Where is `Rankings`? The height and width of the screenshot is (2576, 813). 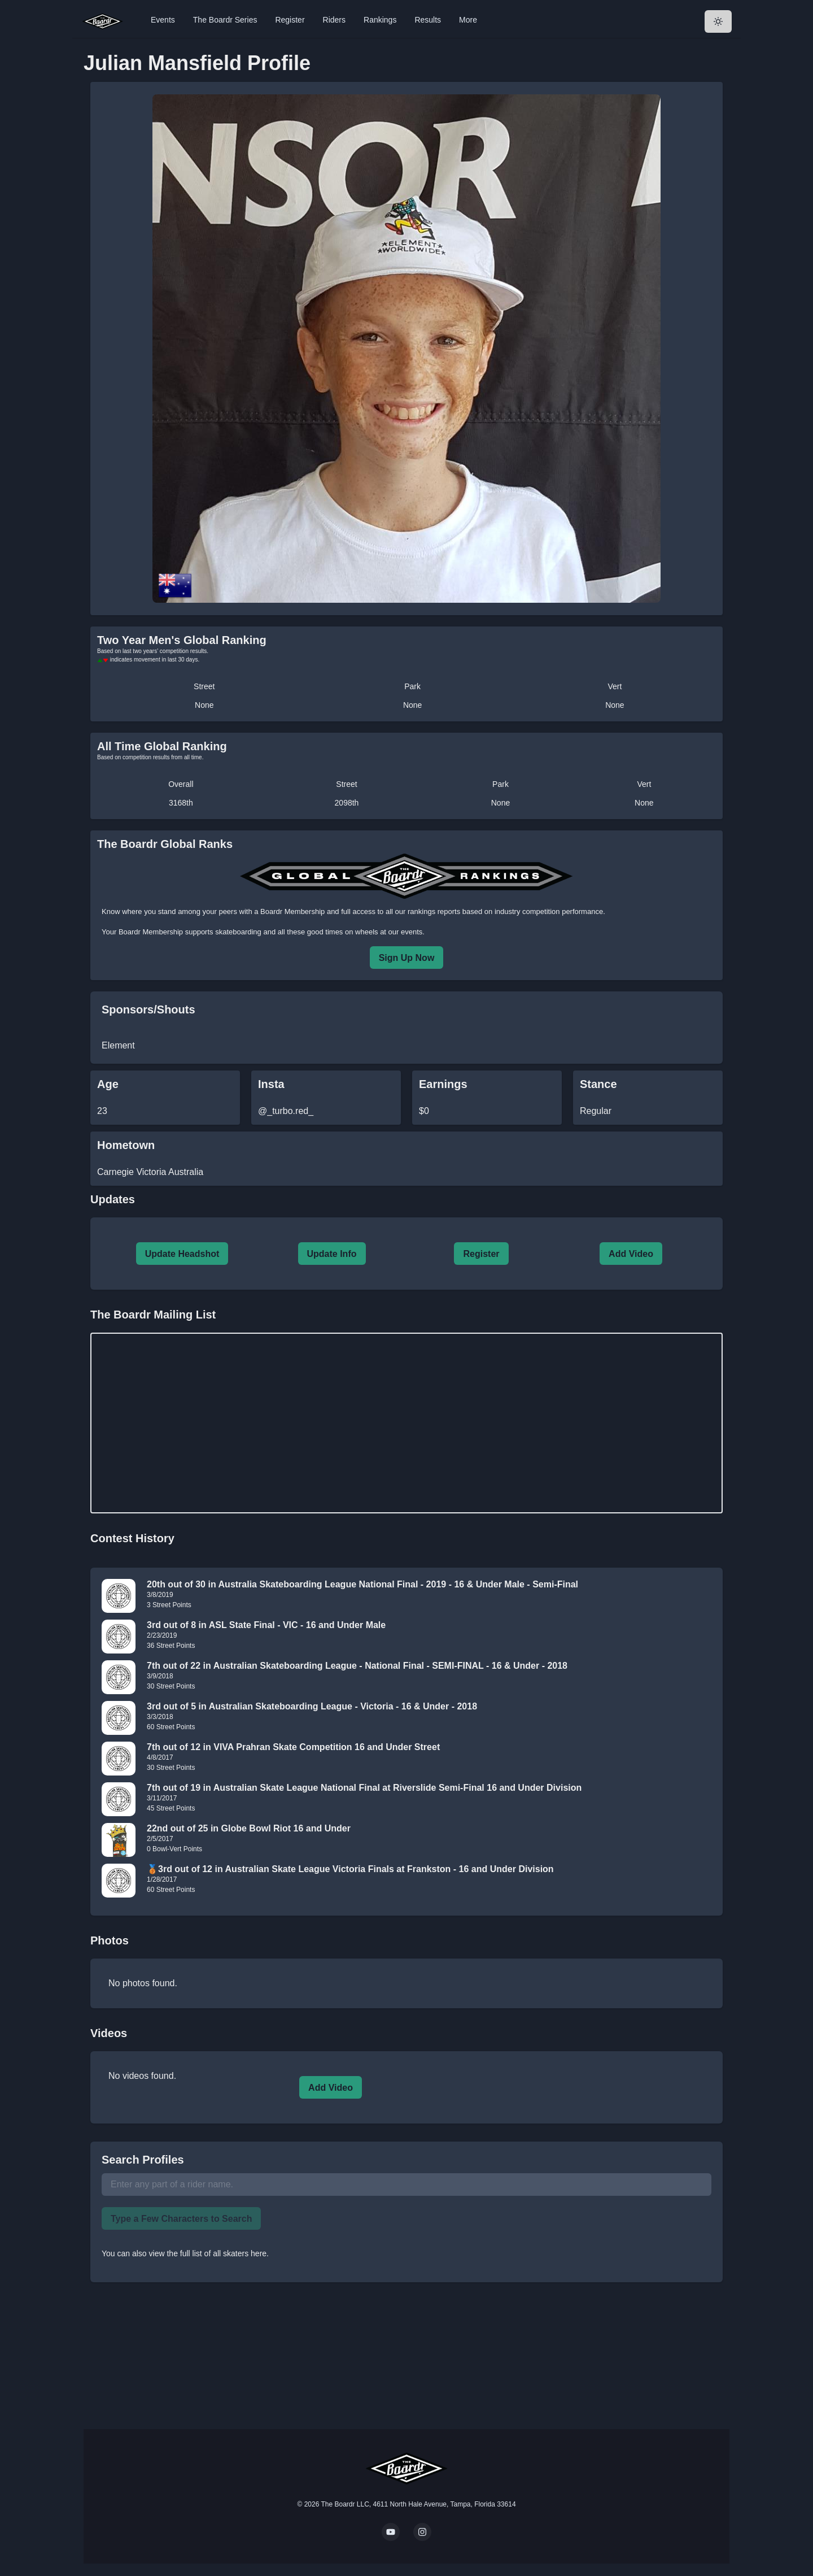 Rankings is located at coordinates (380, 19).